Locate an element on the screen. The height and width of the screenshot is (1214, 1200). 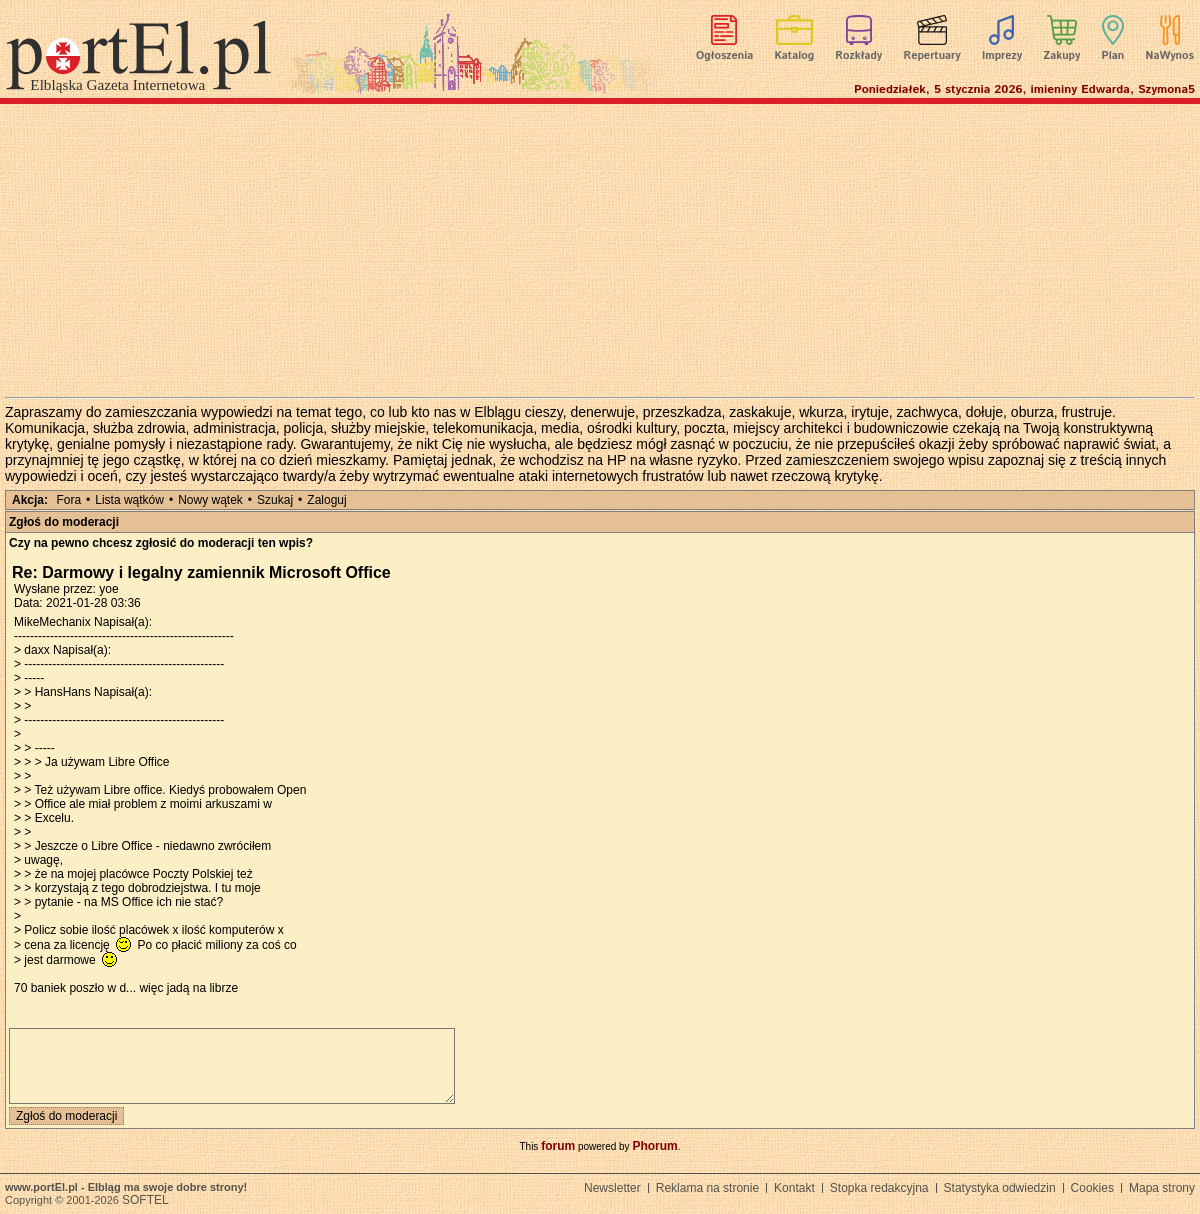
Ogłoszenia is located at coordinates (724, 56).